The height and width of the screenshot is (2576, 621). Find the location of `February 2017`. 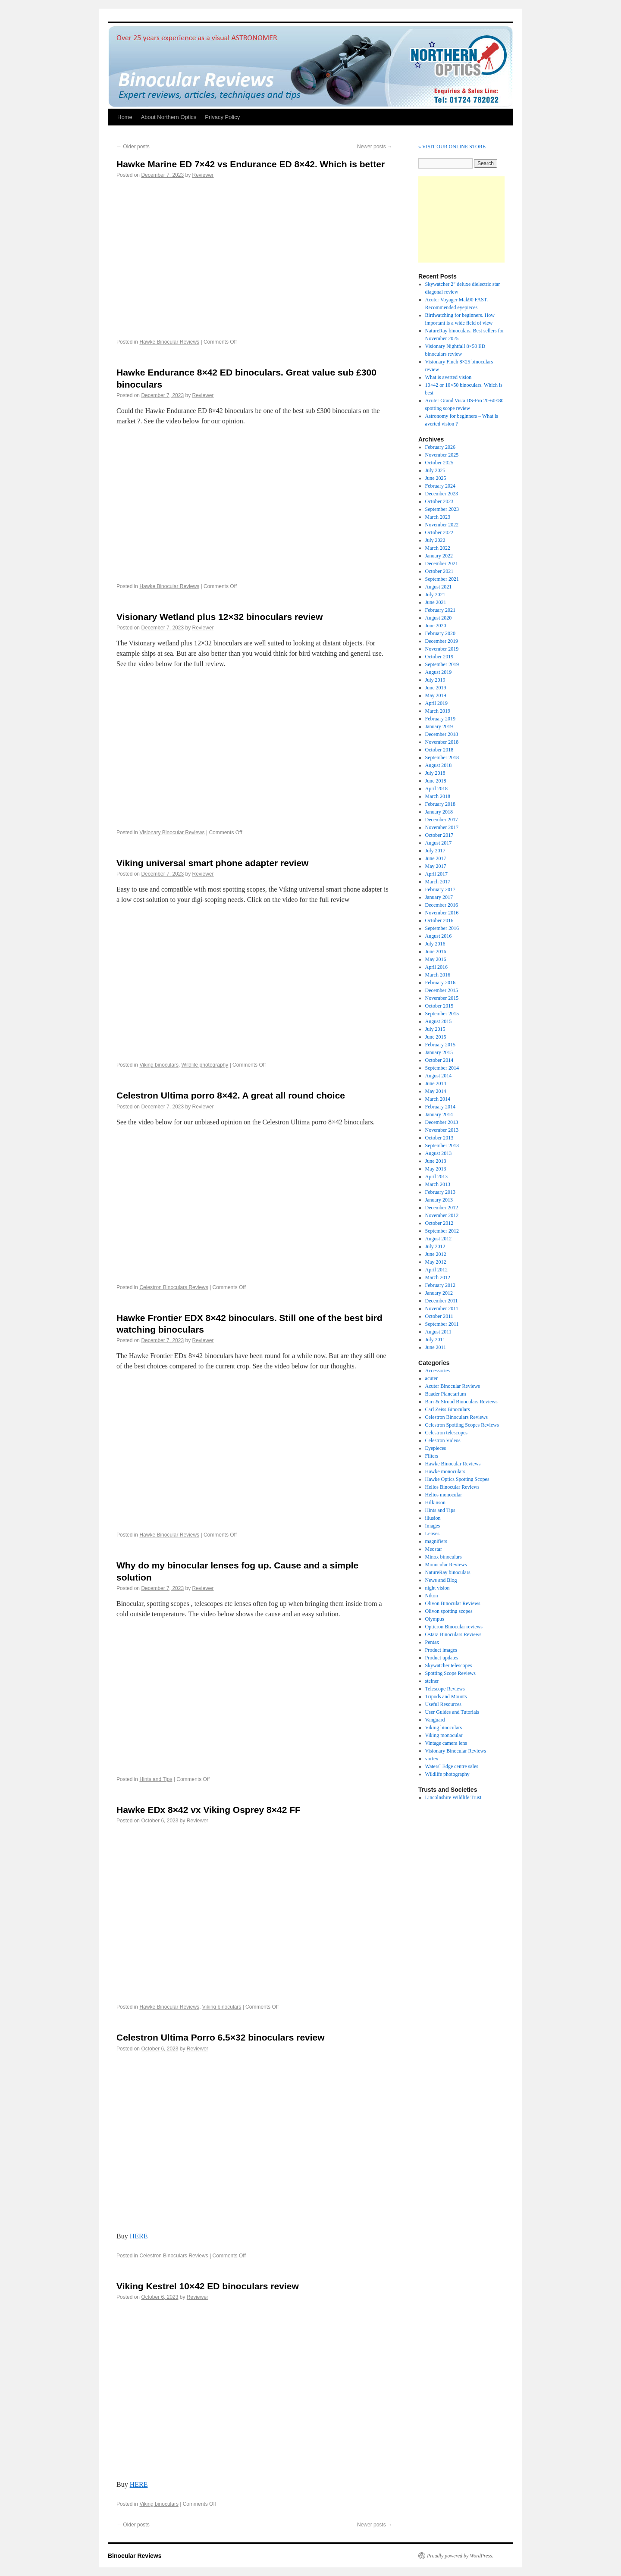

February 2017 is located at coordinates (440, 889).